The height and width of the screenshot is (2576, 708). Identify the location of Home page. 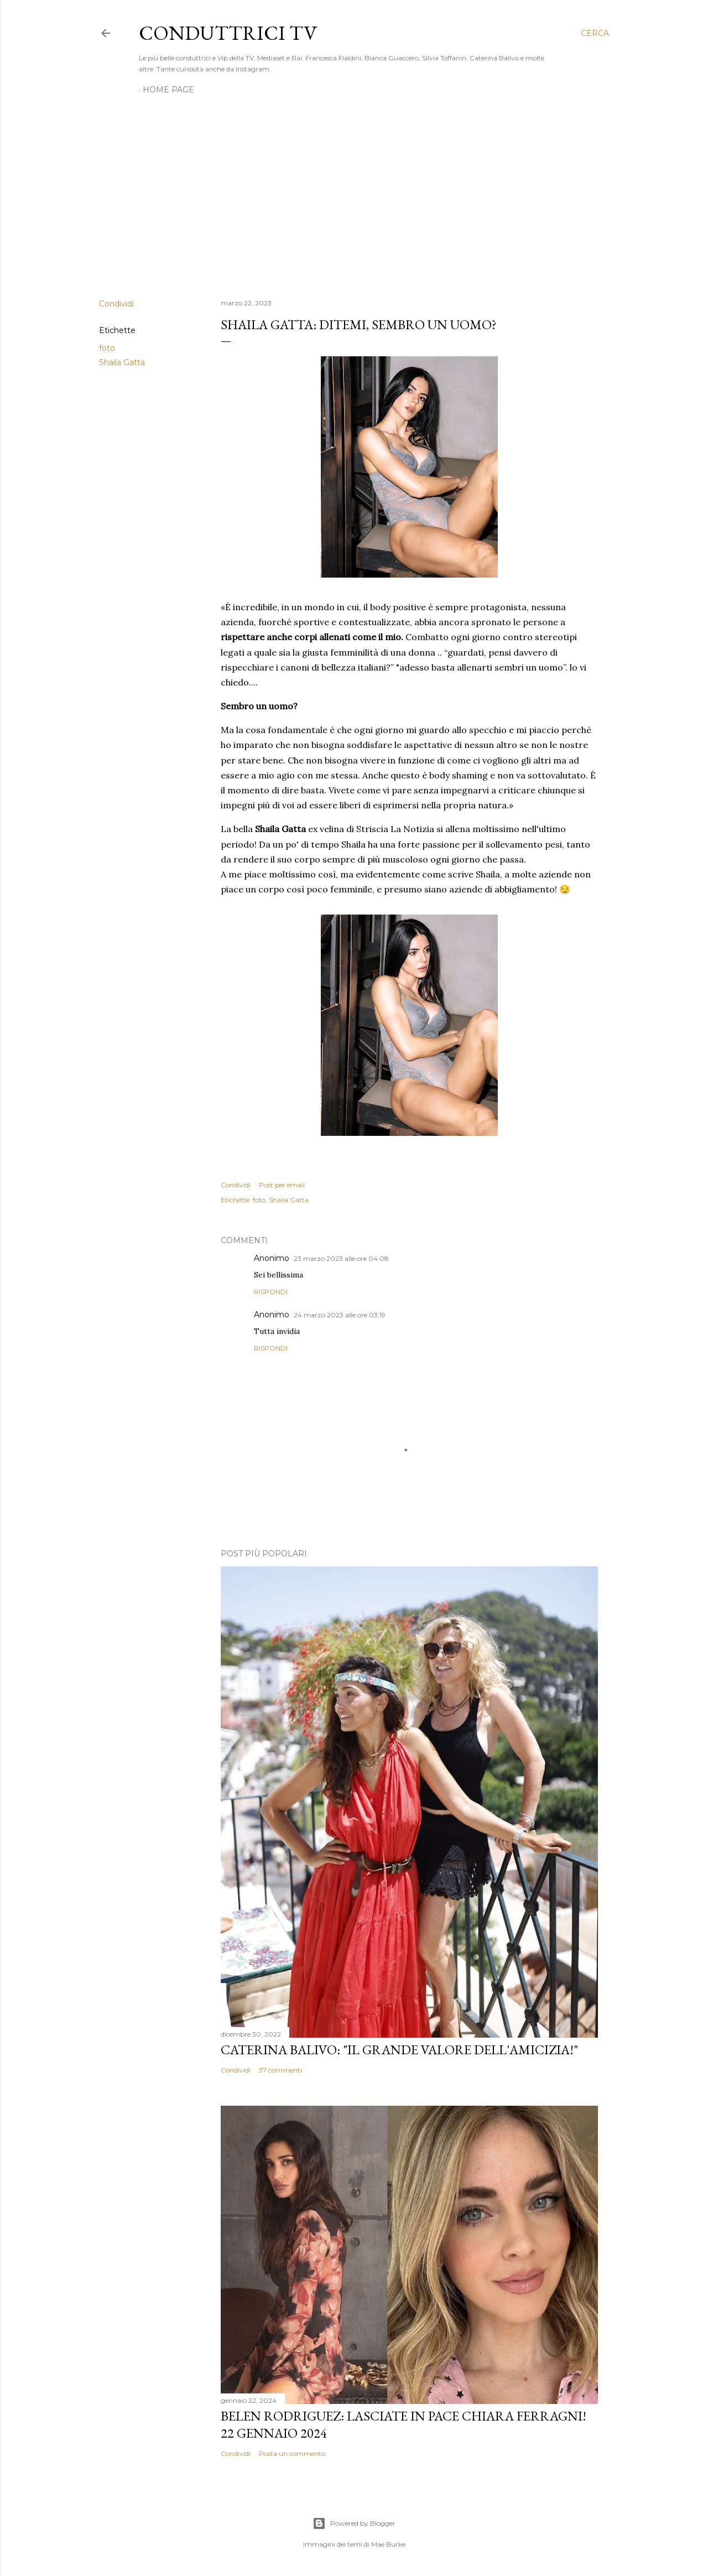
(168, 90).